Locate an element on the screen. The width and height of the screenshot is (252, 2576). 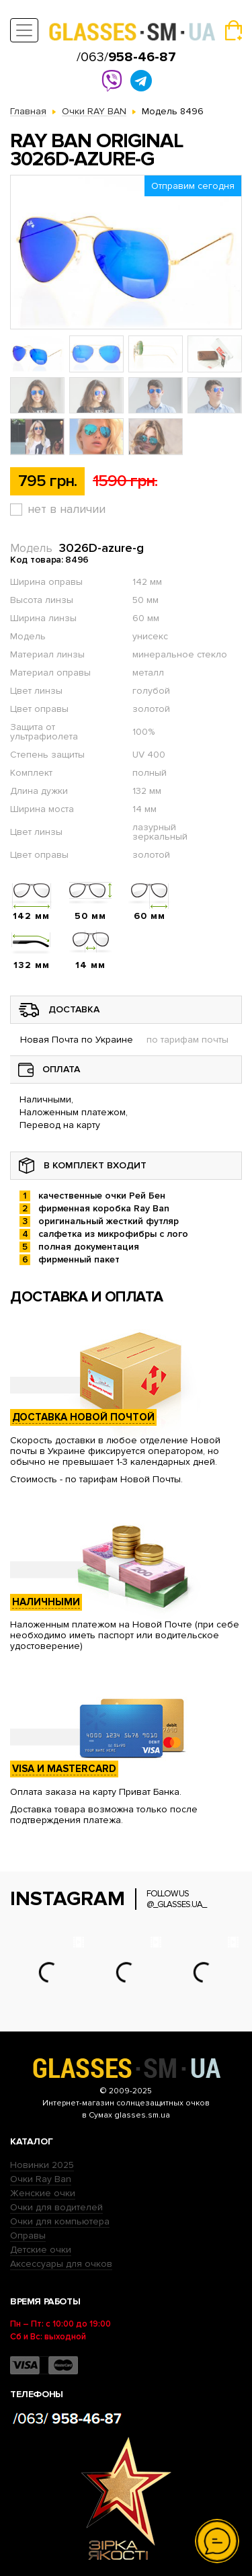
Очки для компьютера is located at coordinates (60, 2221).